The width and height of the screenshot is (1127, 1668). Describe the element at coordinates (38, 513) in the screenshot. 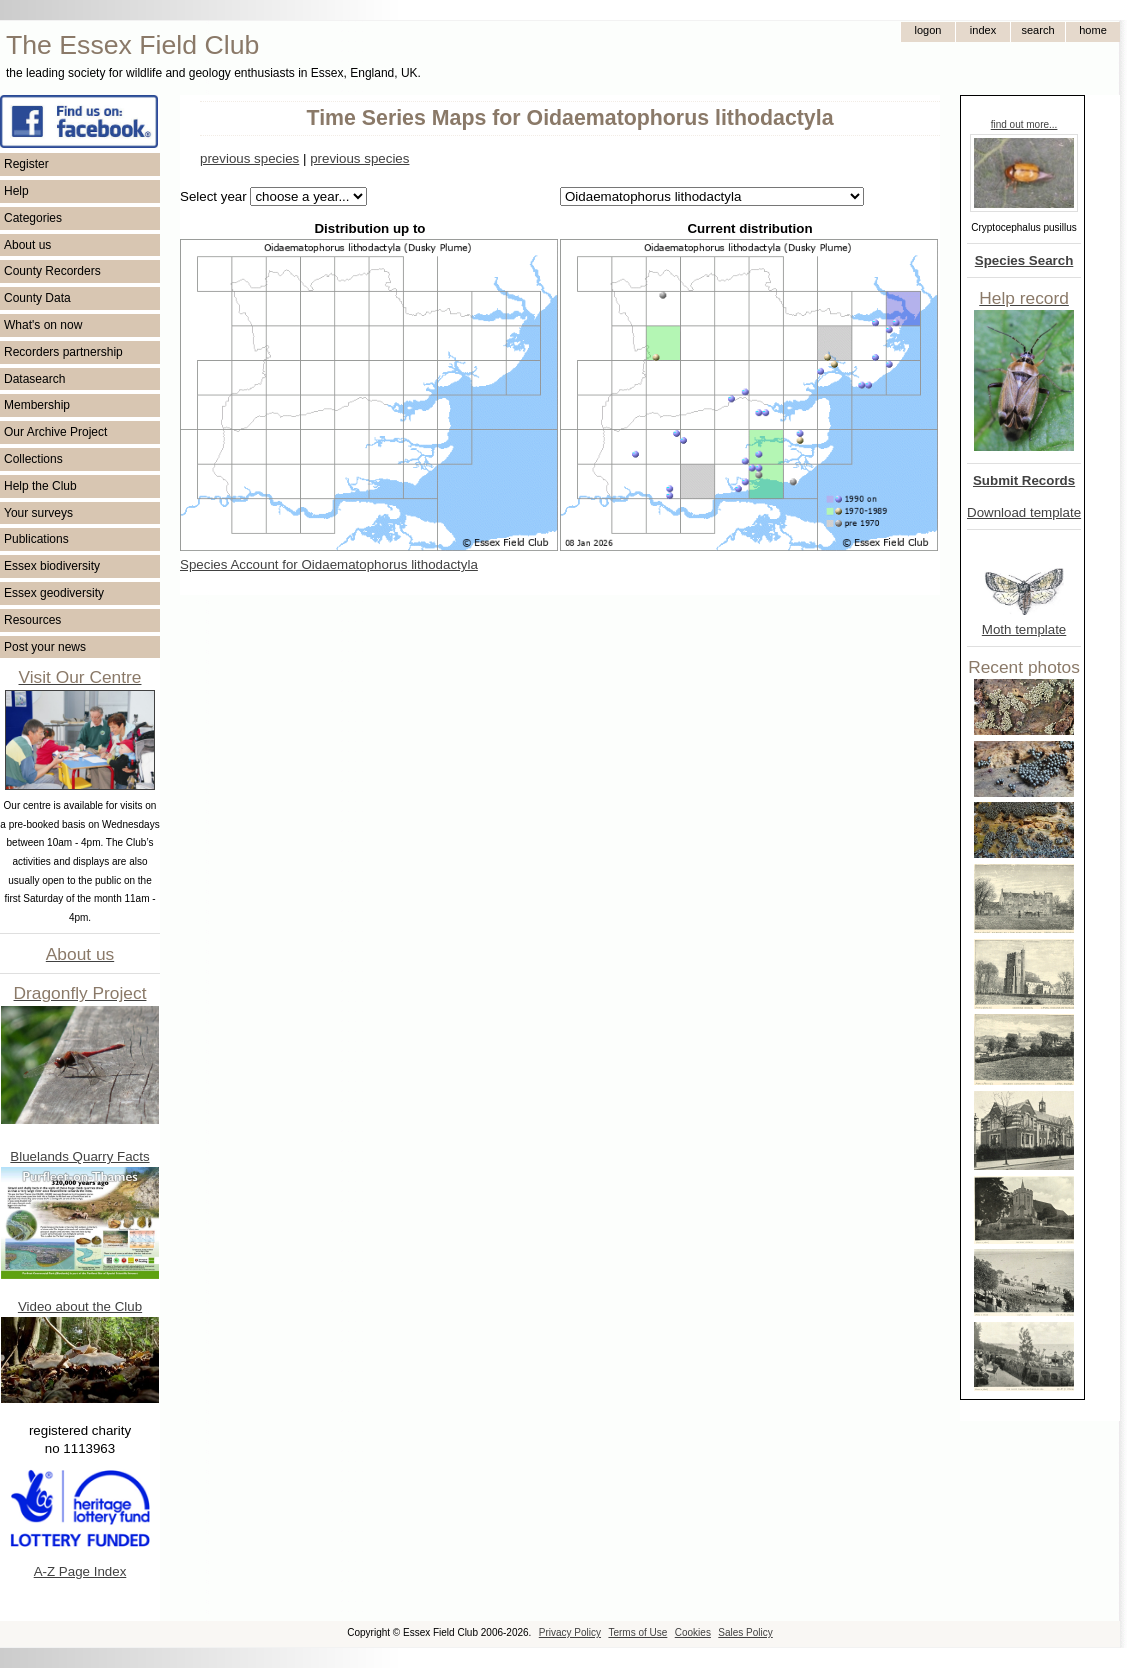

I see `Your surveys` at that location.